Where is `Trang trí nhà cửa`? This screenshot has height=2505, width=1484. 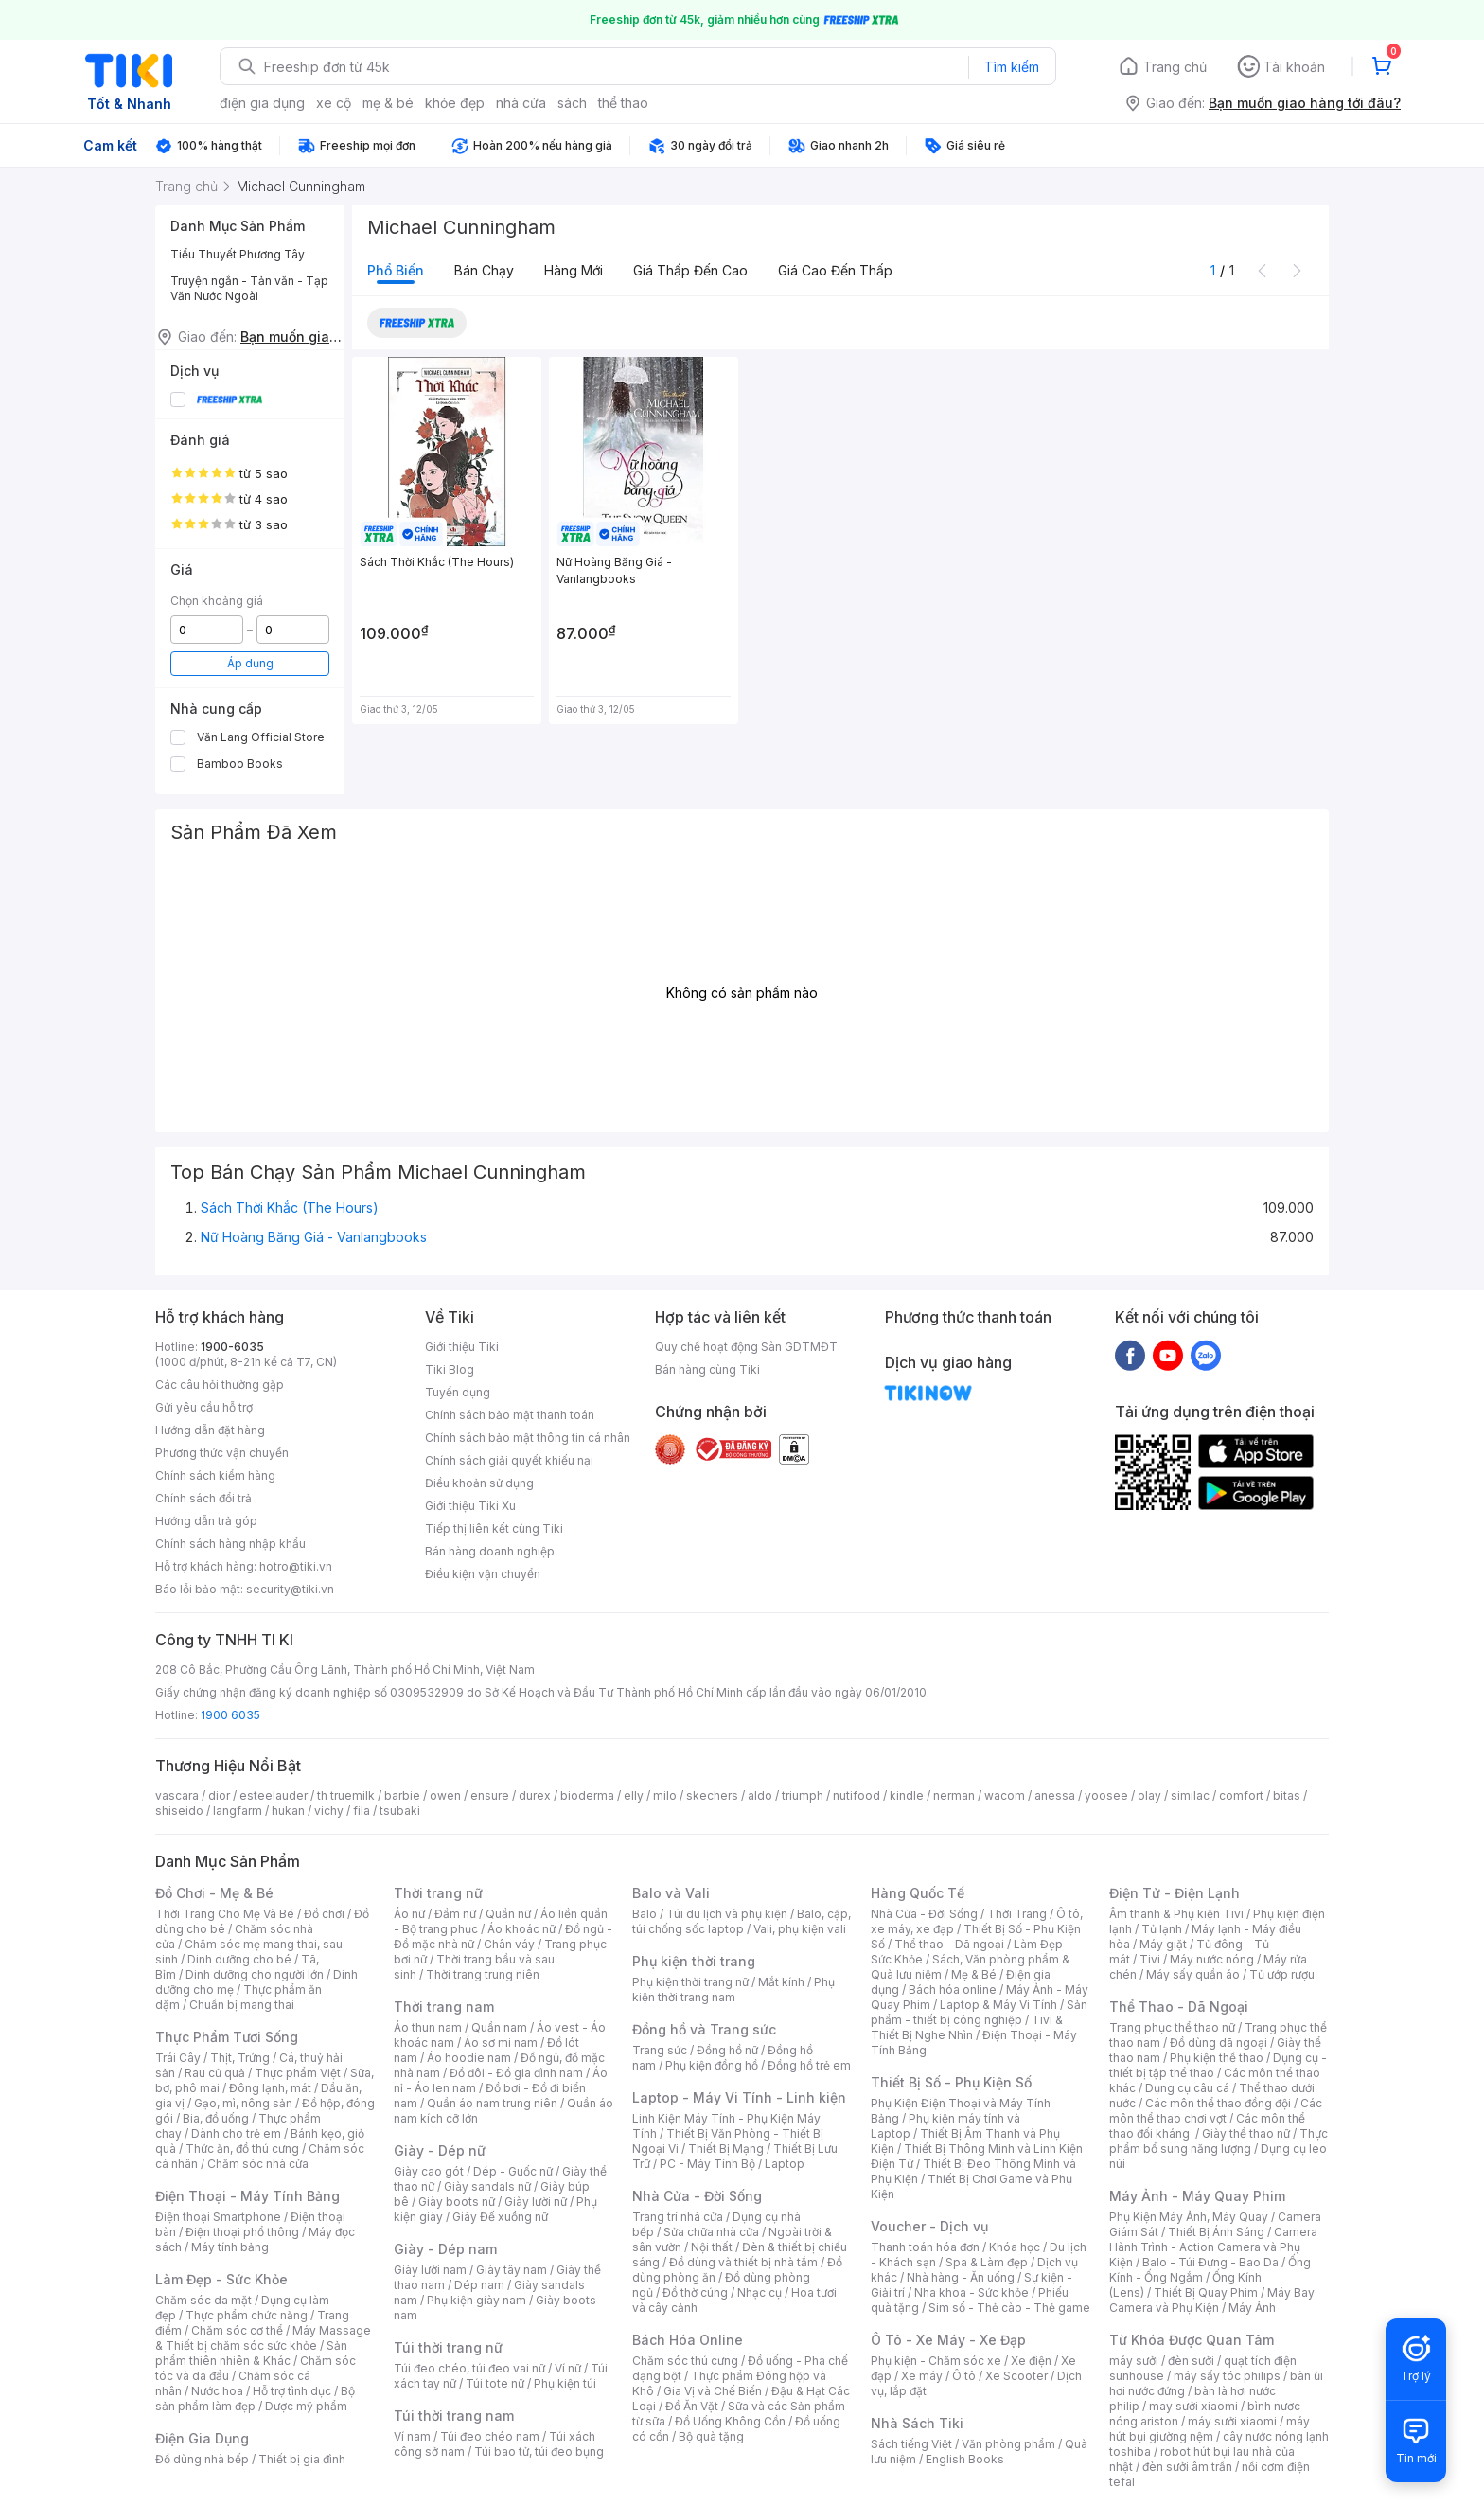 Trang trí nhà cửa is located at coordinates (677, 2217).